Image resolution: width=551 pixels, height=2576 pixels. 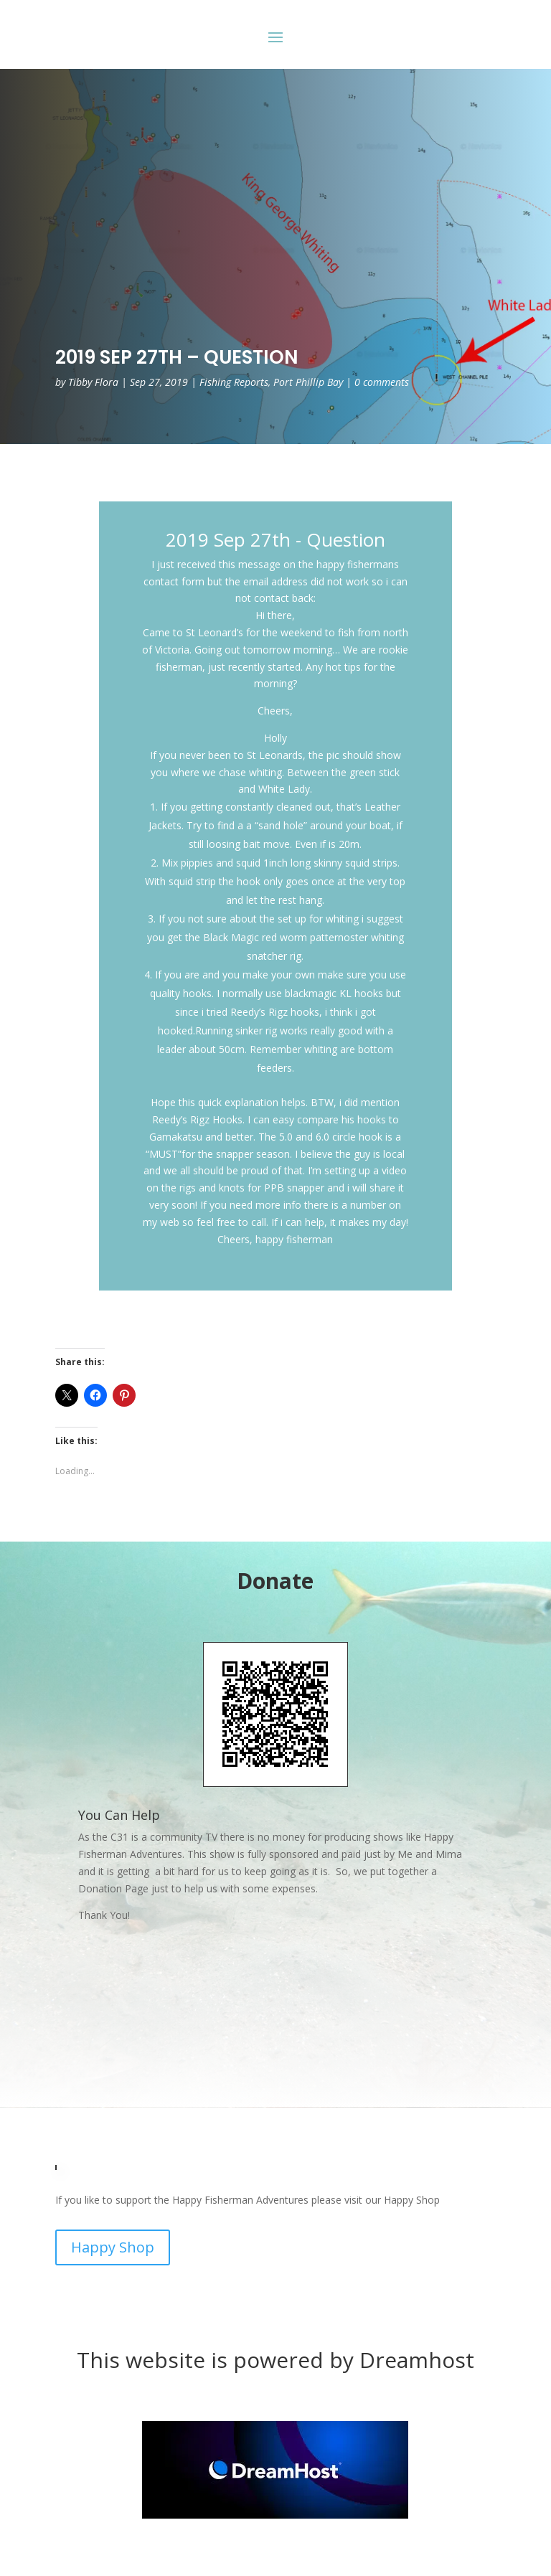 What do you see at coordinates (381, 382) in the screenshot?
I see `0 comments` at bounding box center [381, 382].